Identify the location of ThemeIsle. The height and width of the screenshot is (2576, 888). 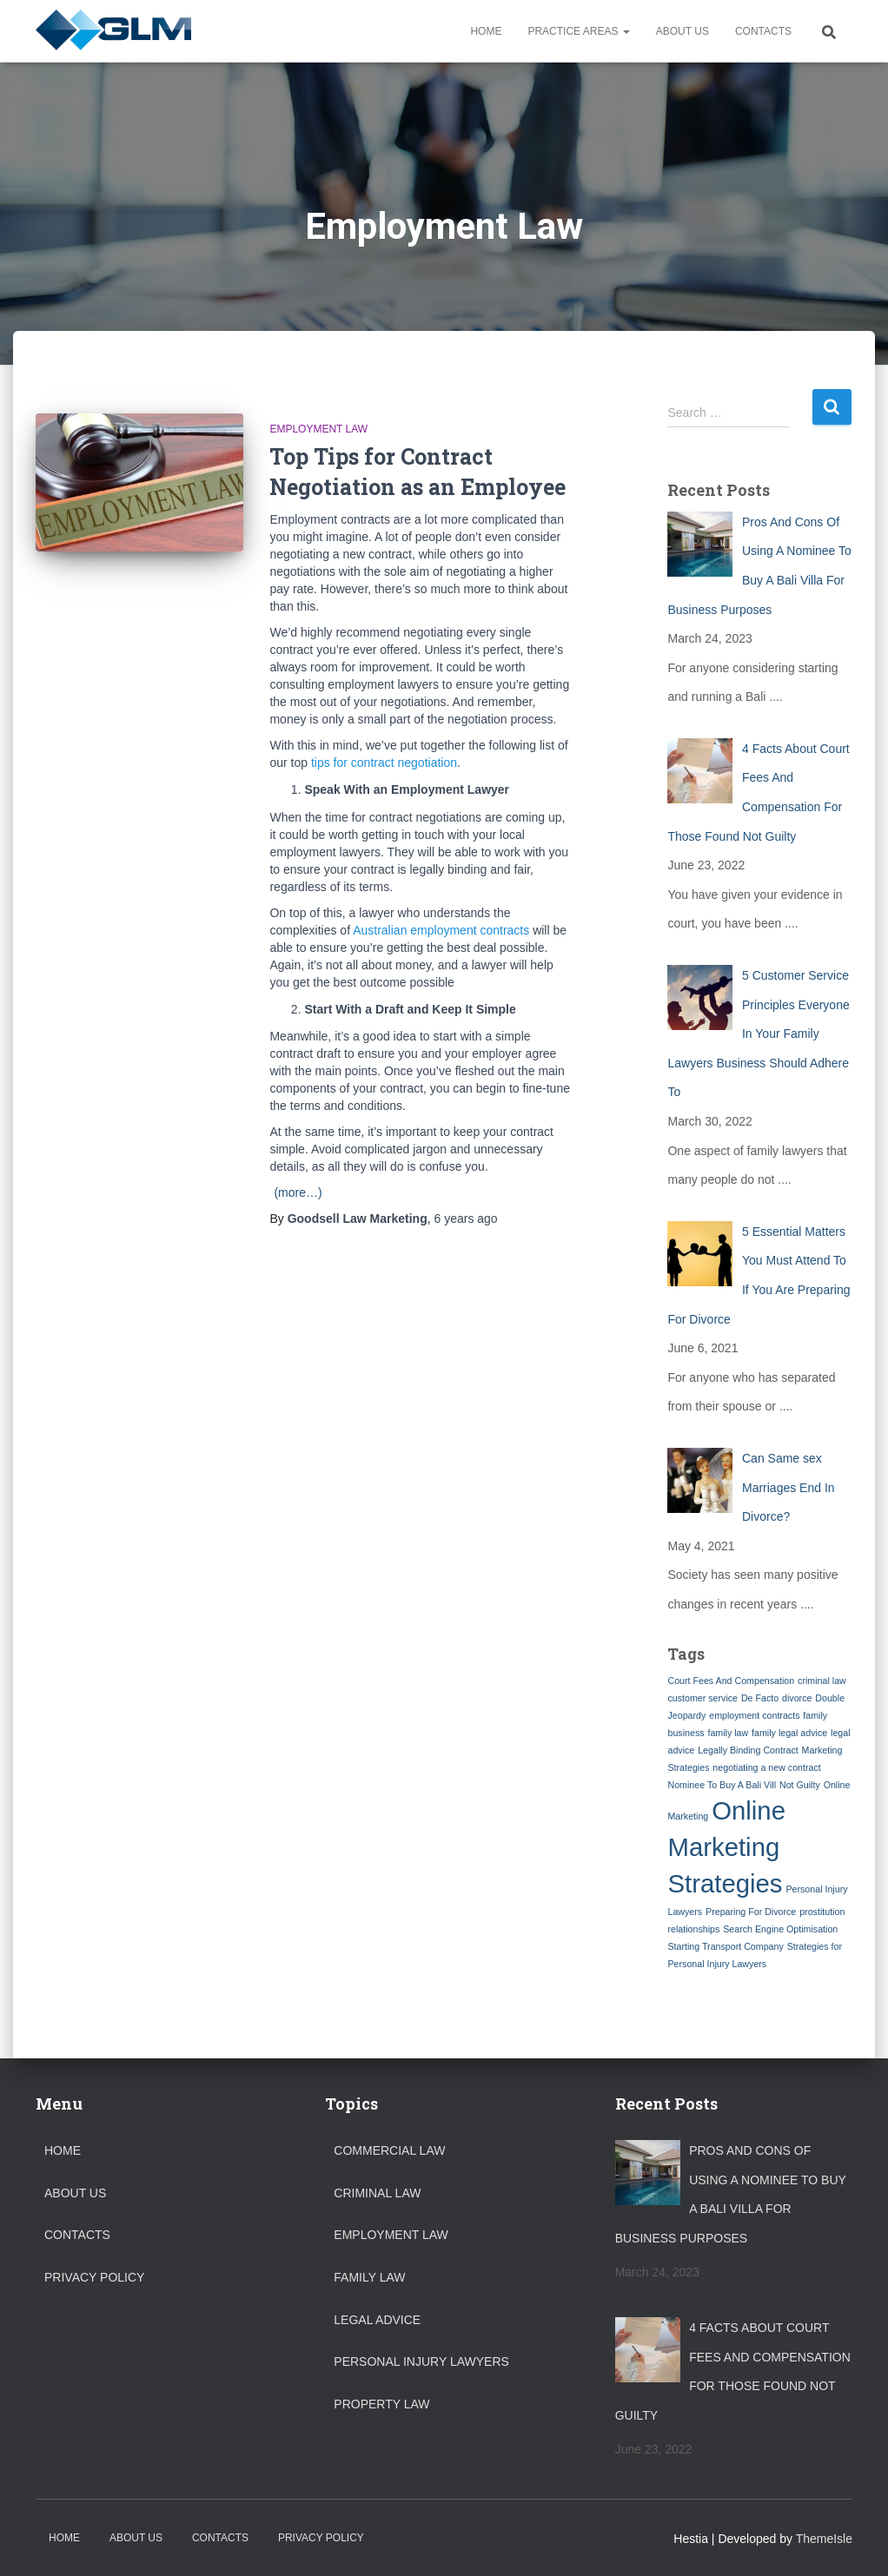
(824, 2539).